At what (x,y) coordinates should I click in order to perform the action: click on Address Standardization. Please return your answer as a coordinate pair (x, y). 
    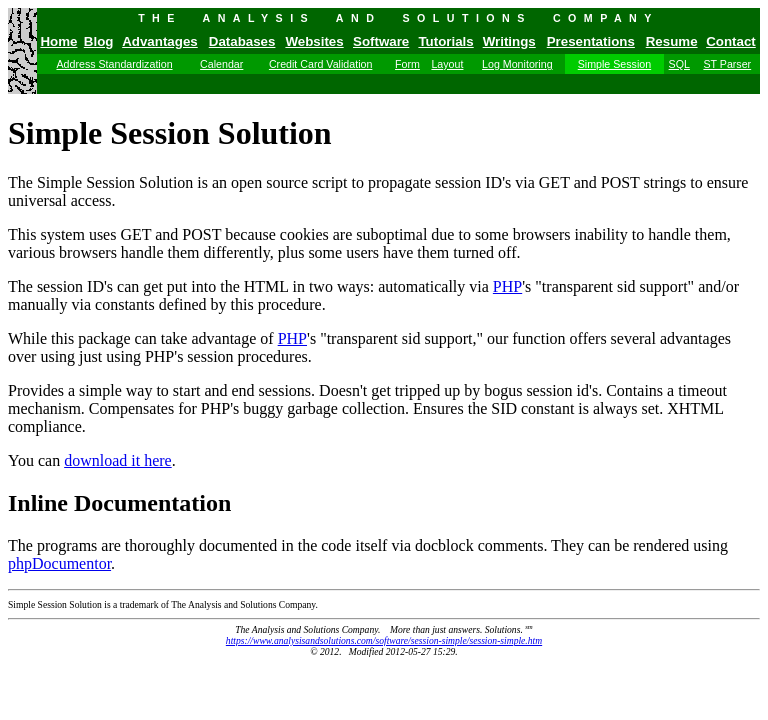
    Looking at the image, I should click on (114, 64).